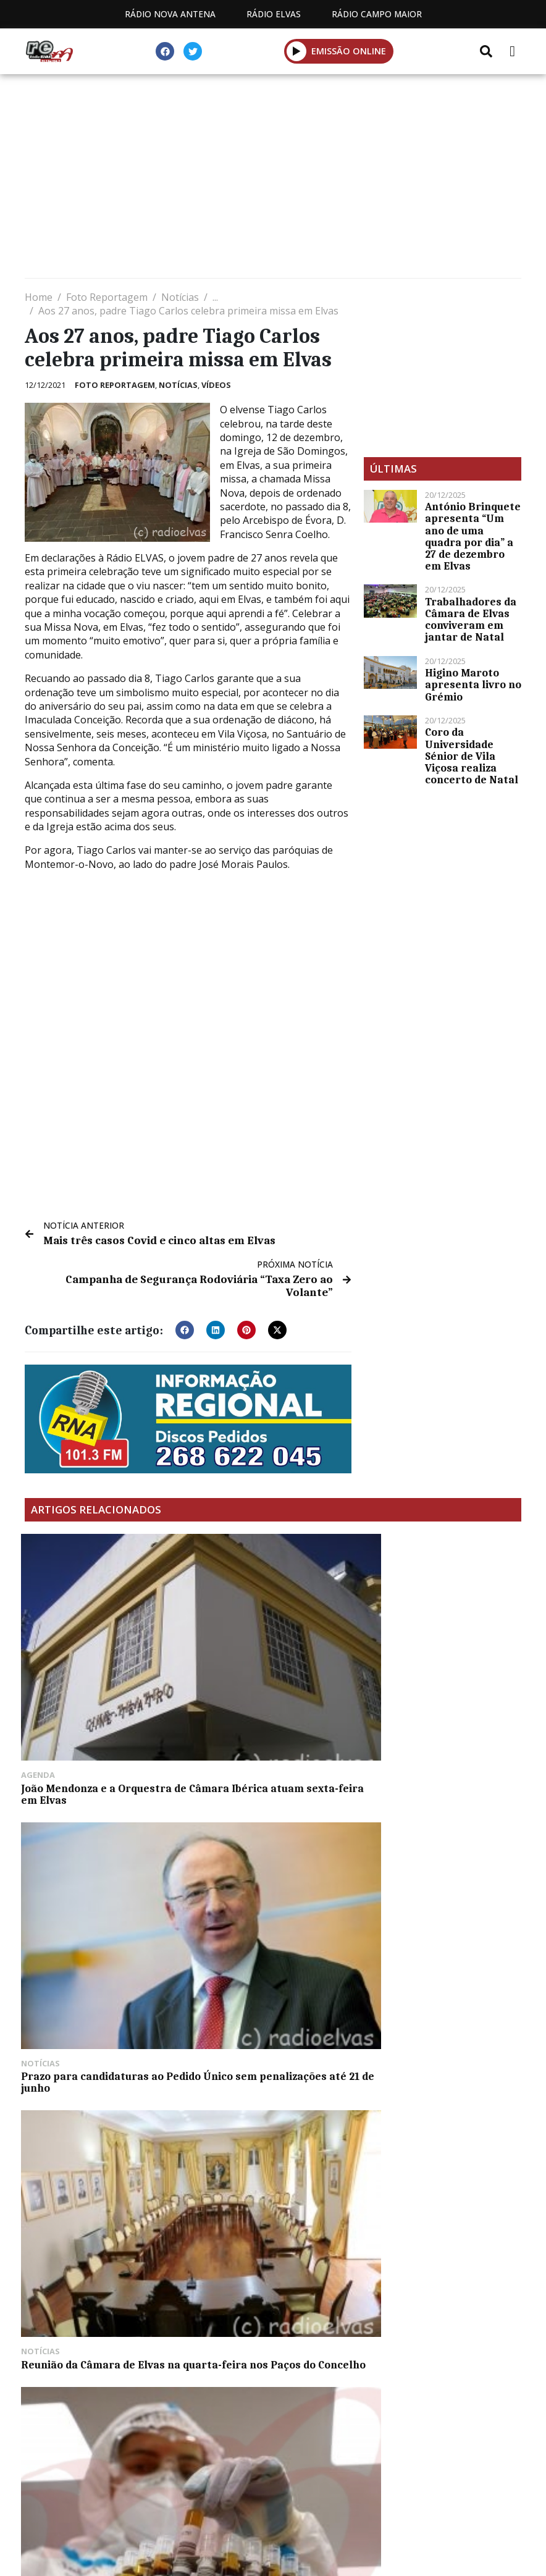 This screenshot has width=546, height=2576. Describe the element at coordinates (176, 2437) in the screenshot. I see `Estatuto Editorial` at that location.